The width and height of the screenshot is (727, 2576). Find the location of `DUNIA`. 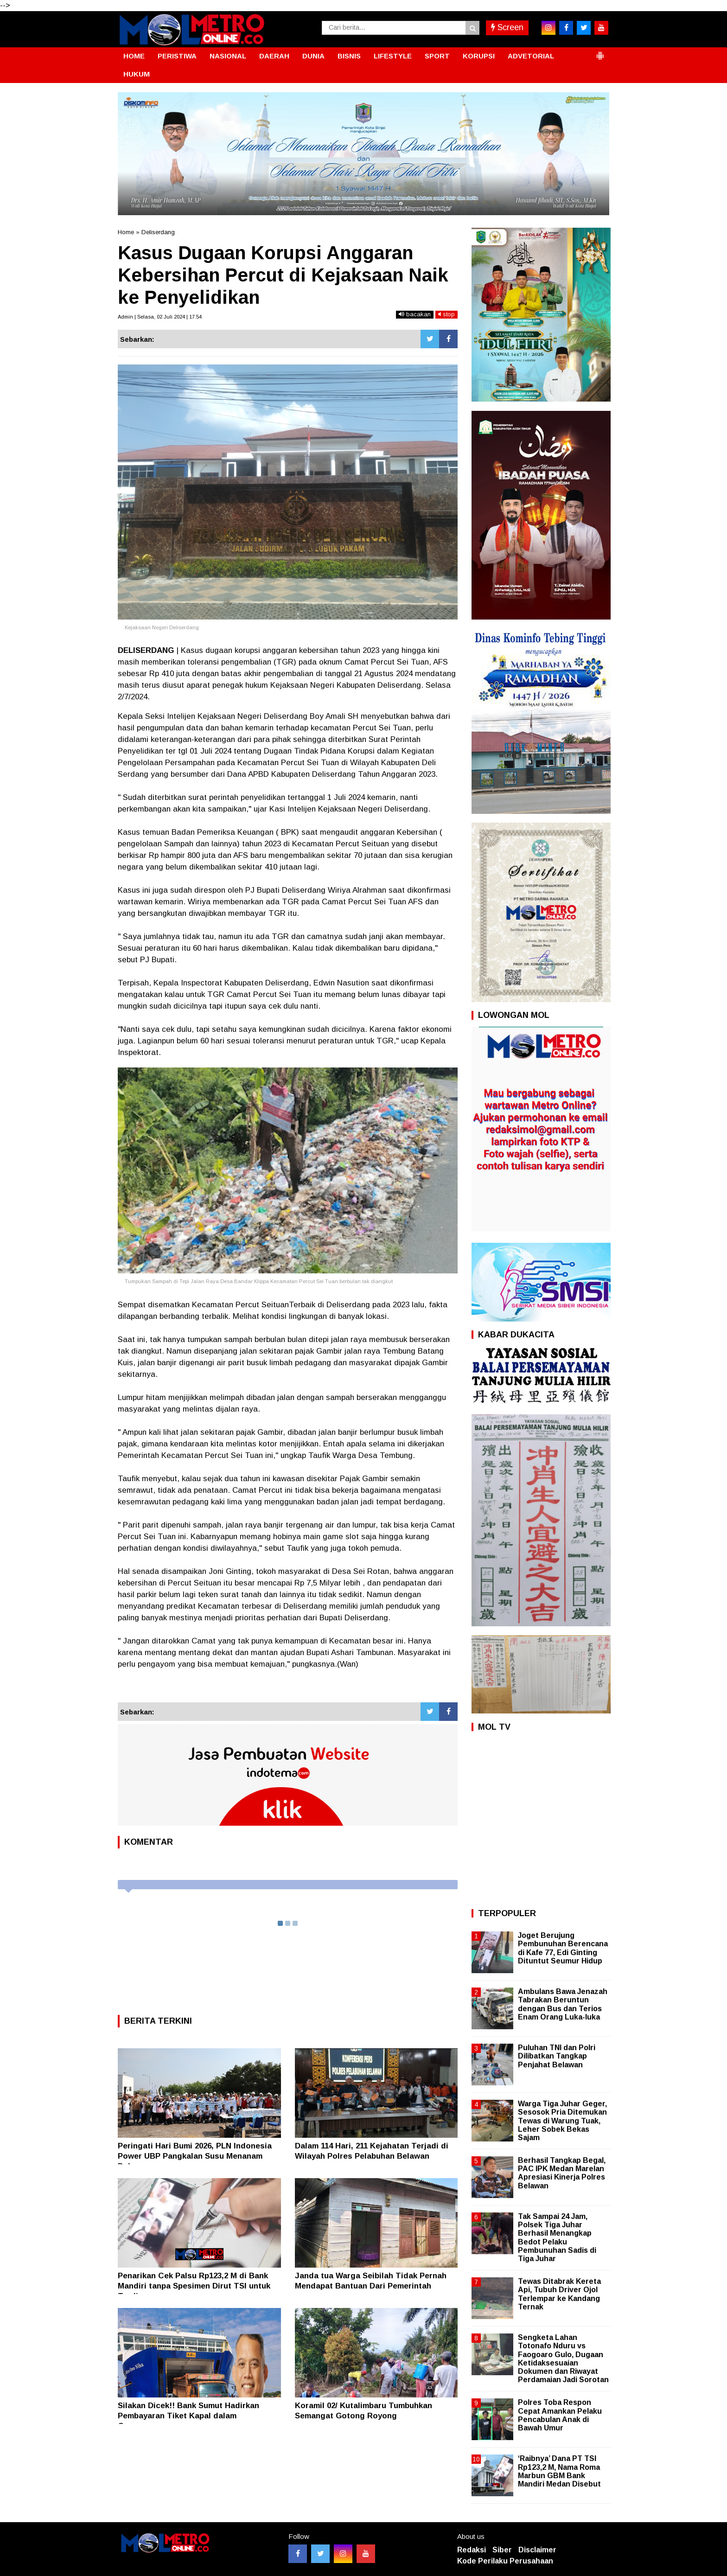

DUNIA is located at coordinates (313, 56).